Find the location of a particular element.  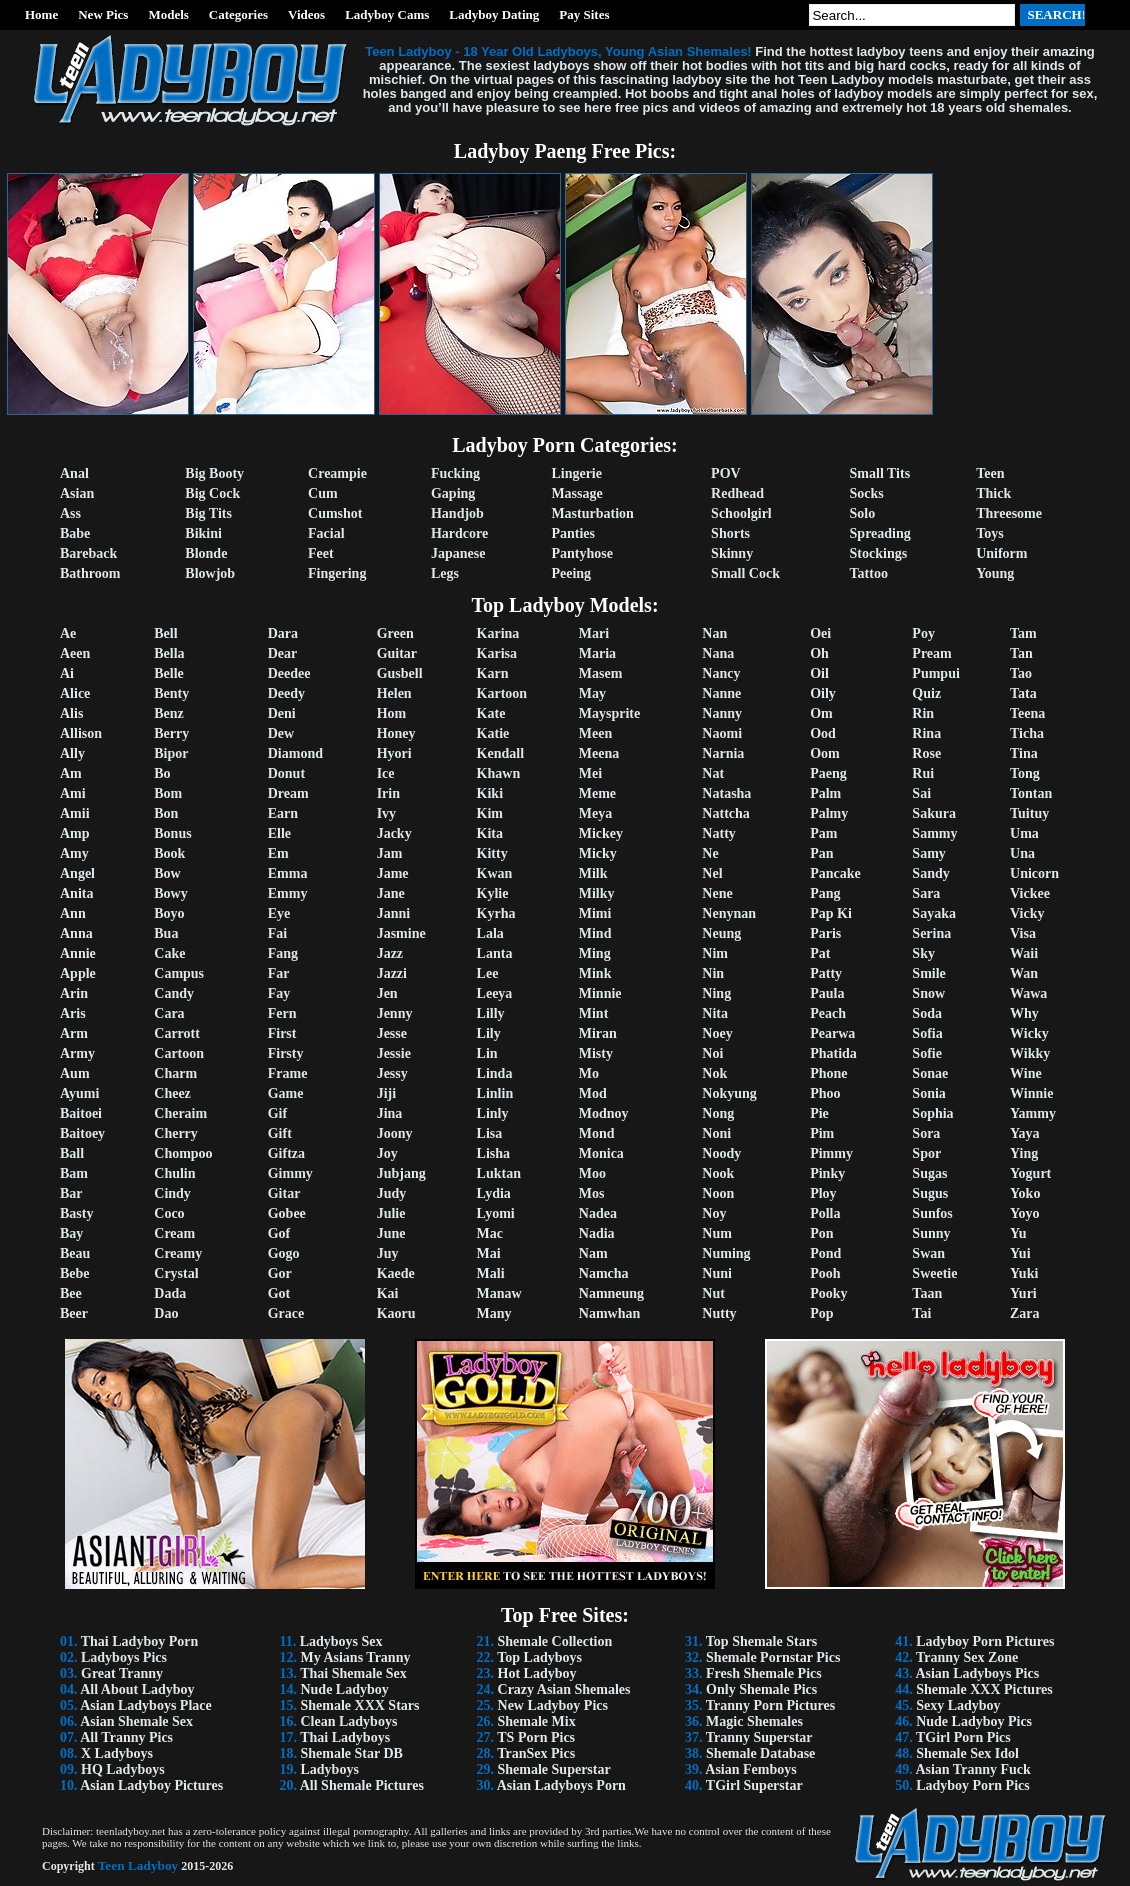

Ladyboys Pics is located at coordinates (124, 1657).